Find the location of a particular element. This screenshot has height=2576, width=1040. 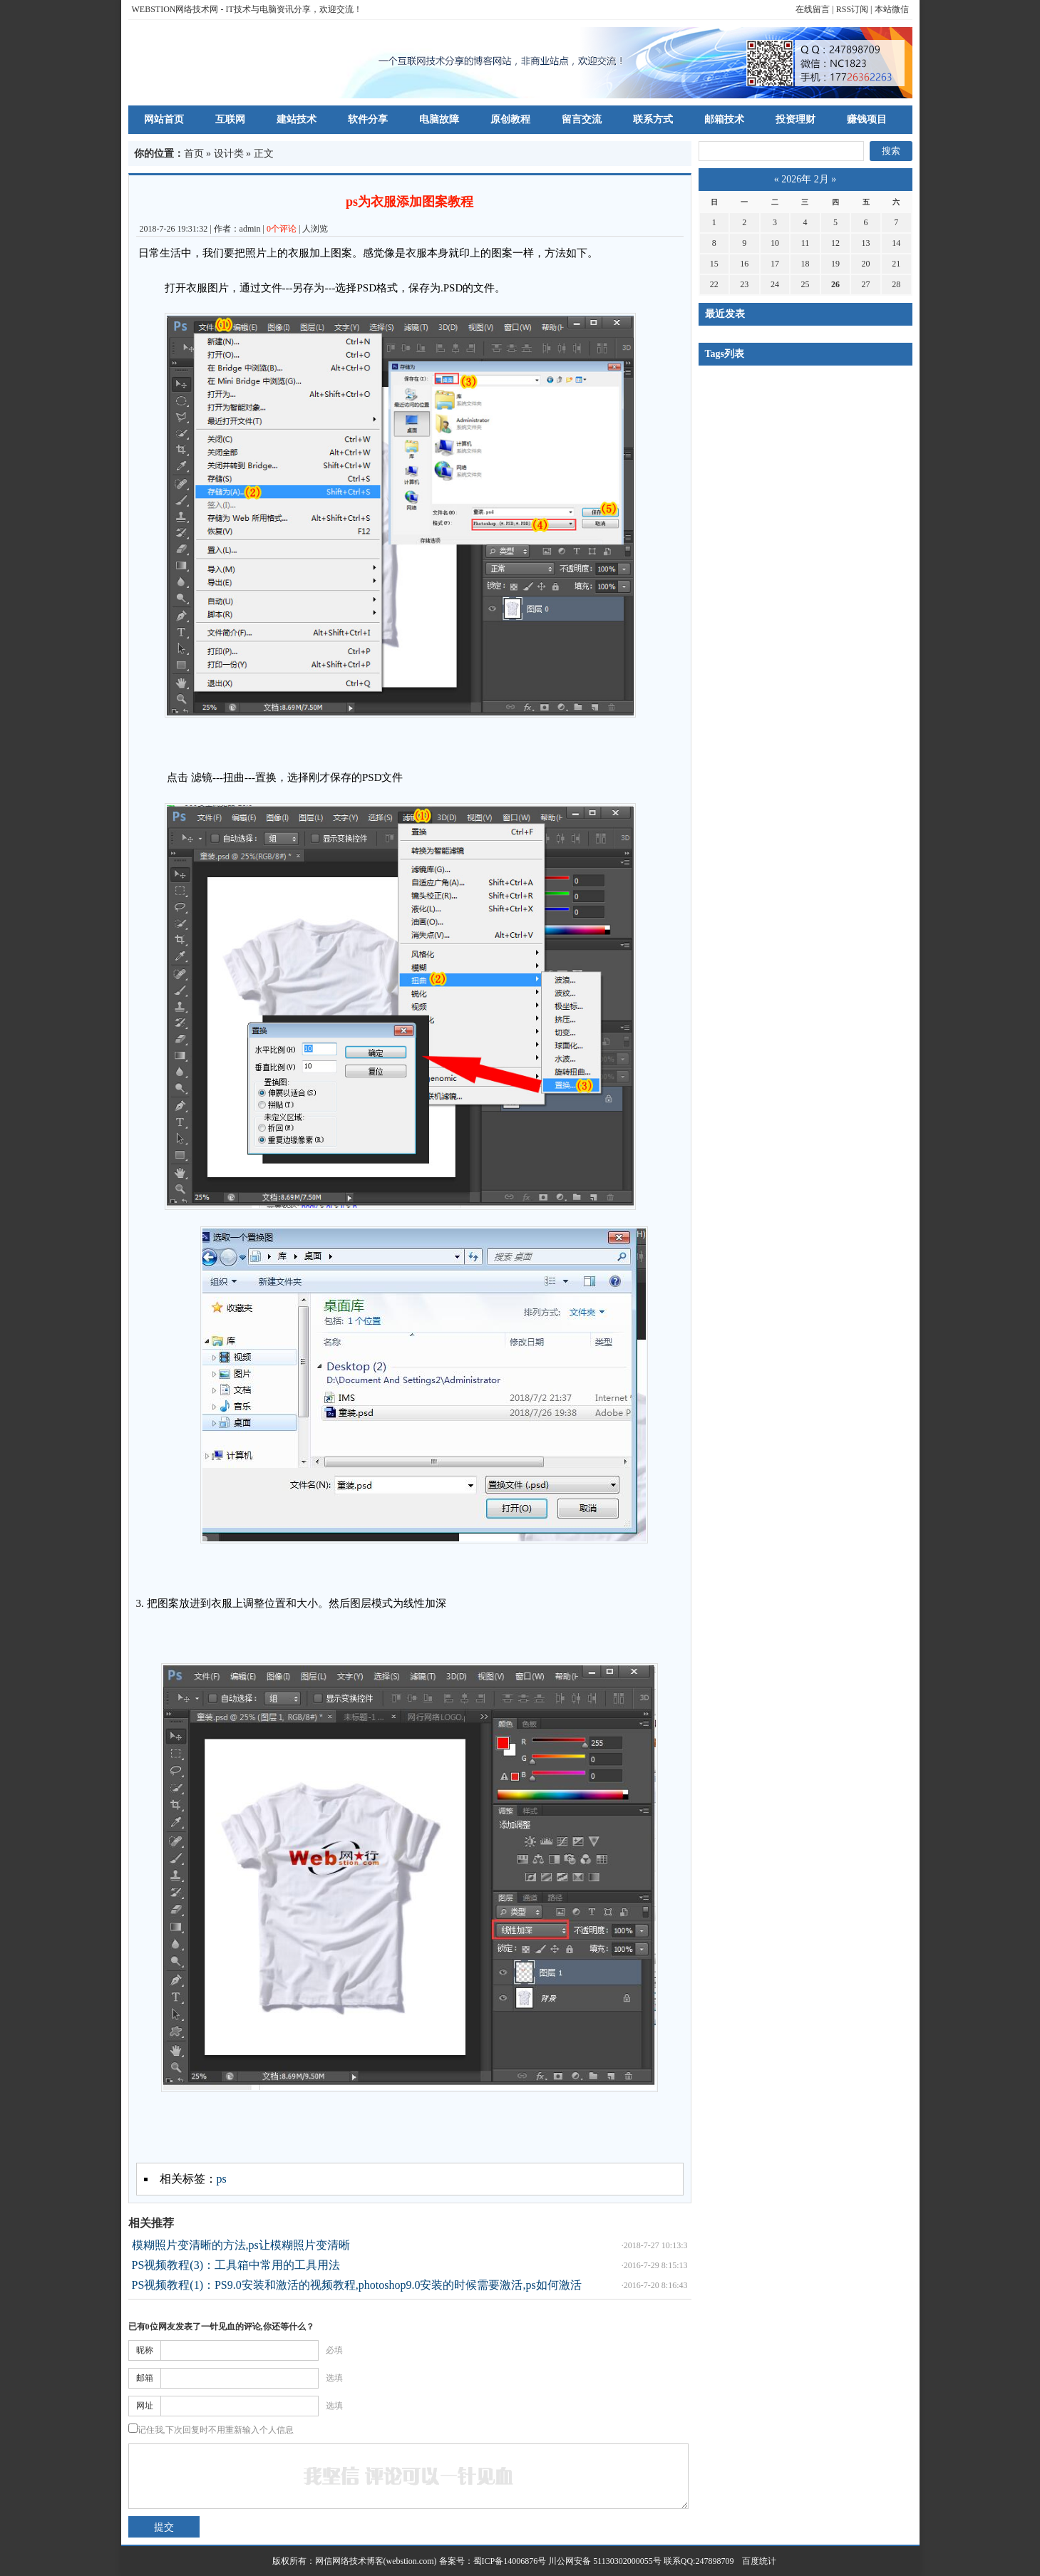

在线留言 is located at coordinates (813, 9).